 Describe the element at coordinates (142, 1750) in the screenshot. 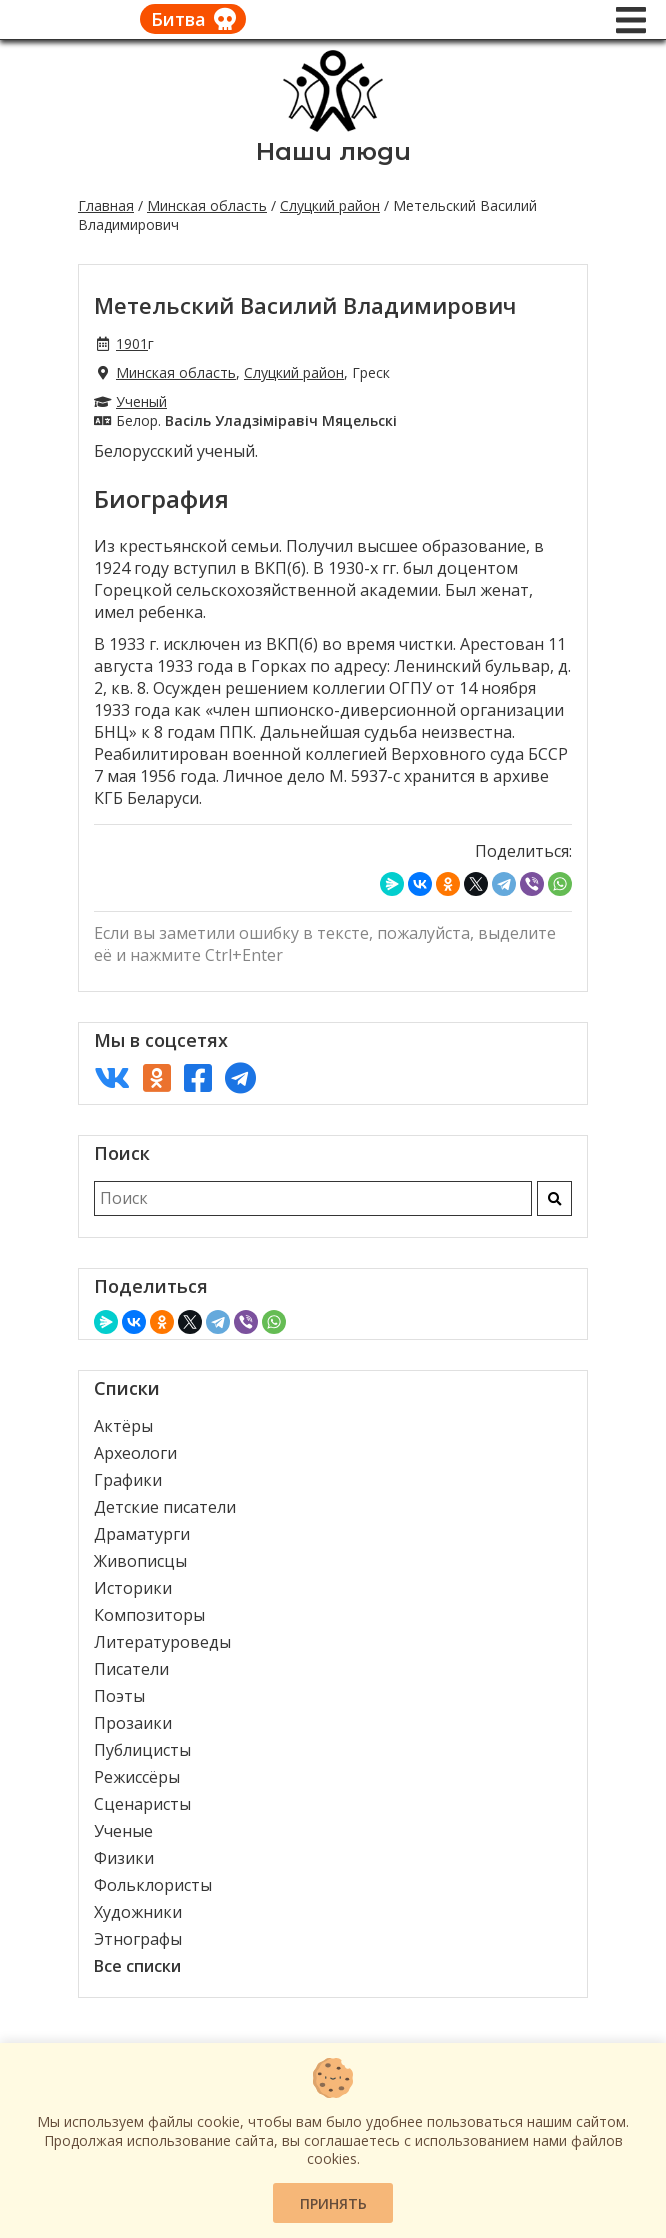

I see `Публицисты` at that location.